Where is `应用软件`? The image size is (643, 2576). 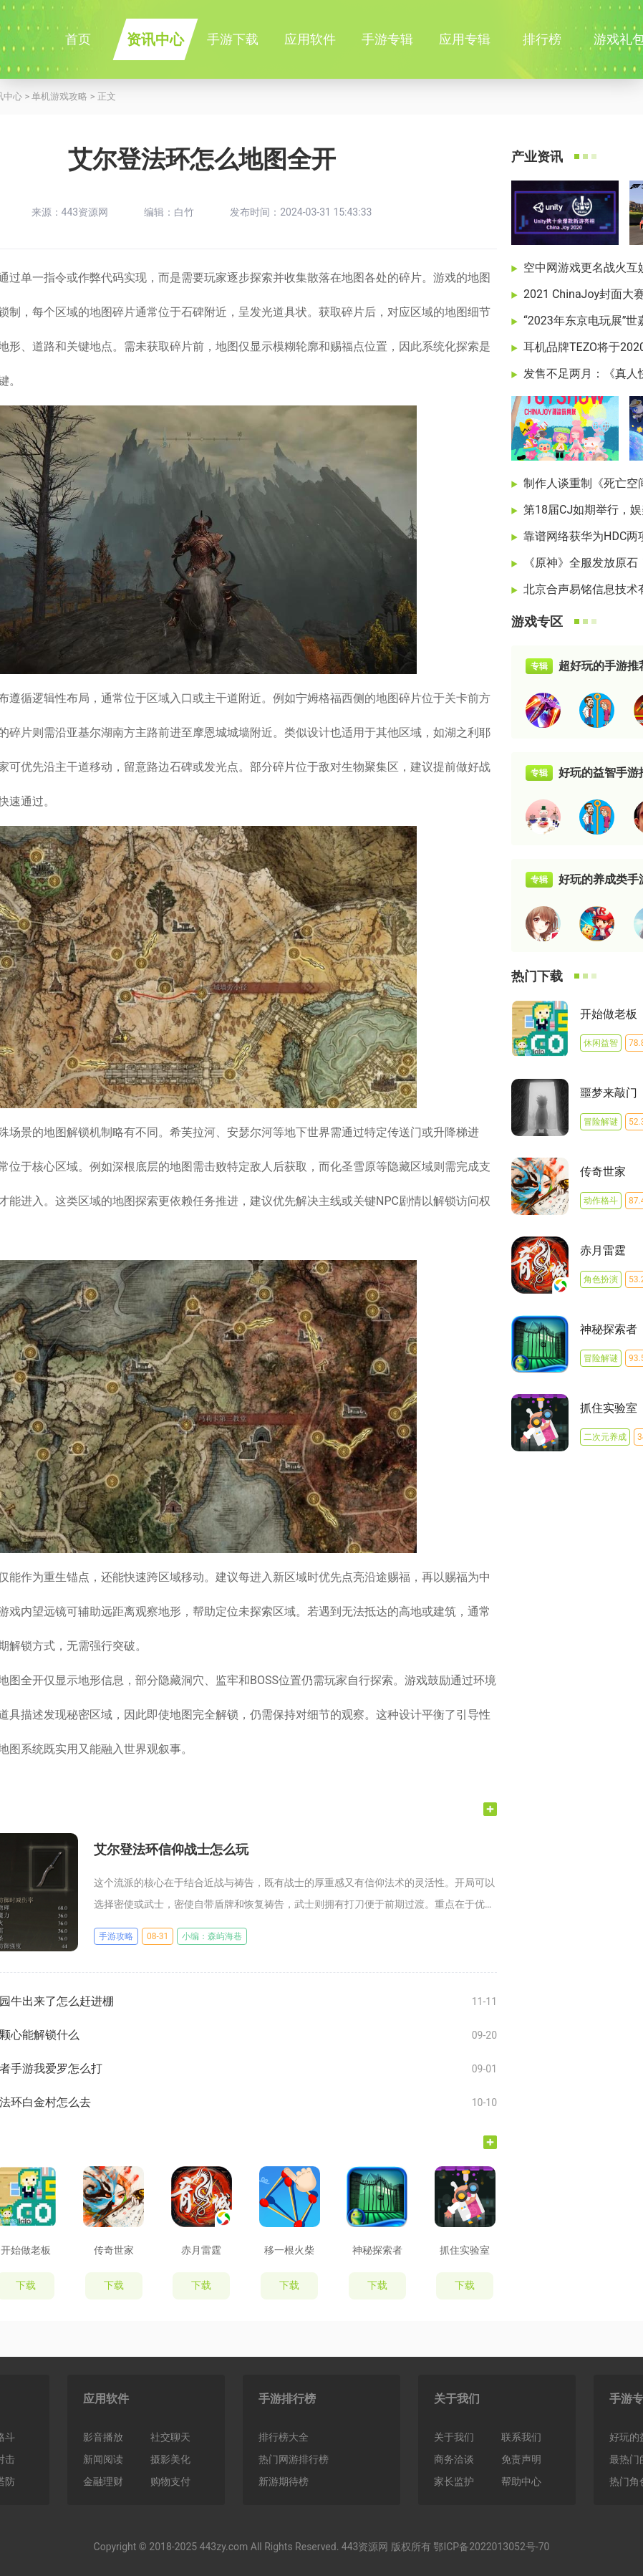
应用软件 is located at coordinates (310, 39).